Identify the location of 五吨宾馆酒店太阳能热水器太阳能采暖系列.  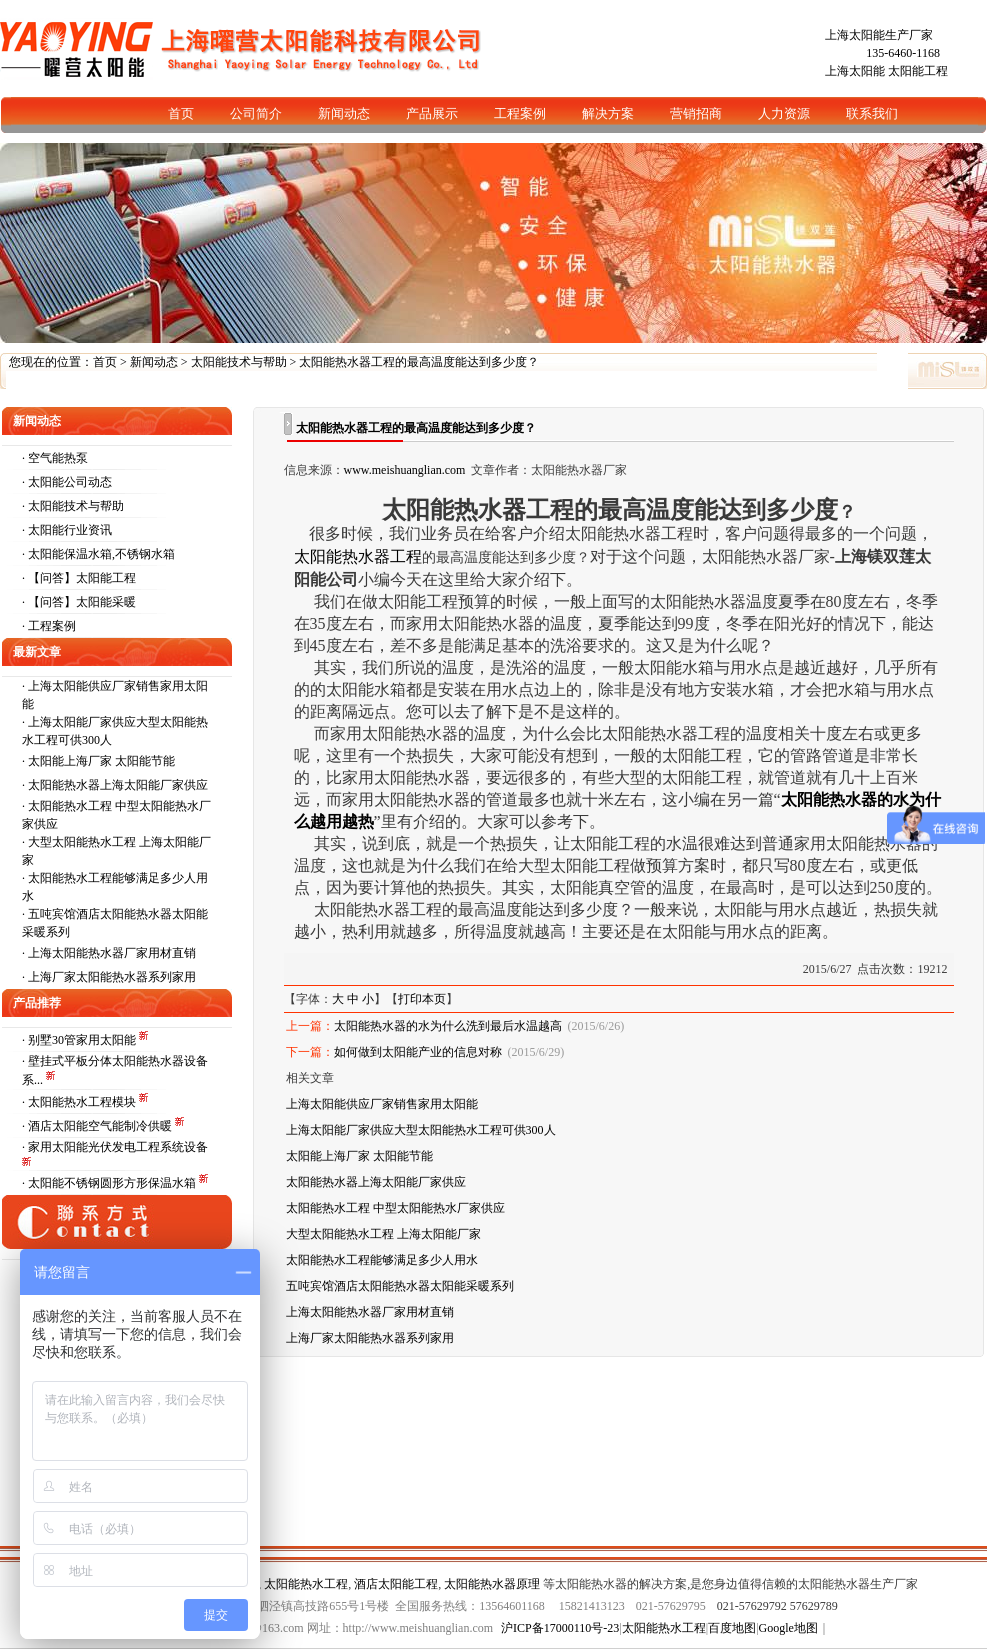
(400, 1286).